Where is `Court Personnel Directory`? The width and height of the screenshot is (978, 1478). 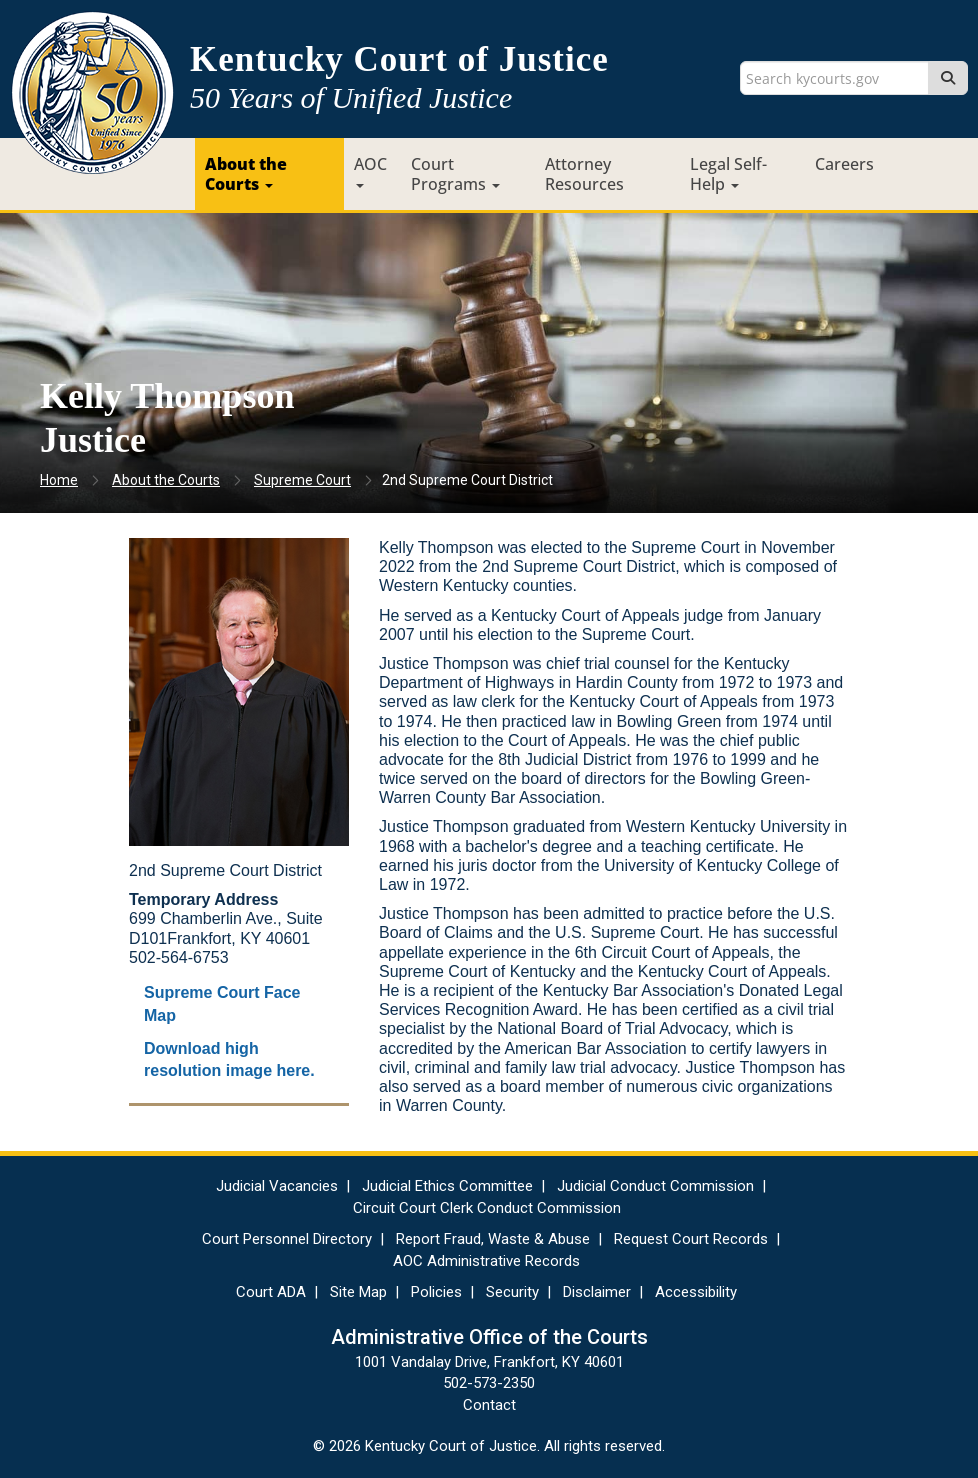
Court Personnel Directory is located at coordinates (287, 1239).